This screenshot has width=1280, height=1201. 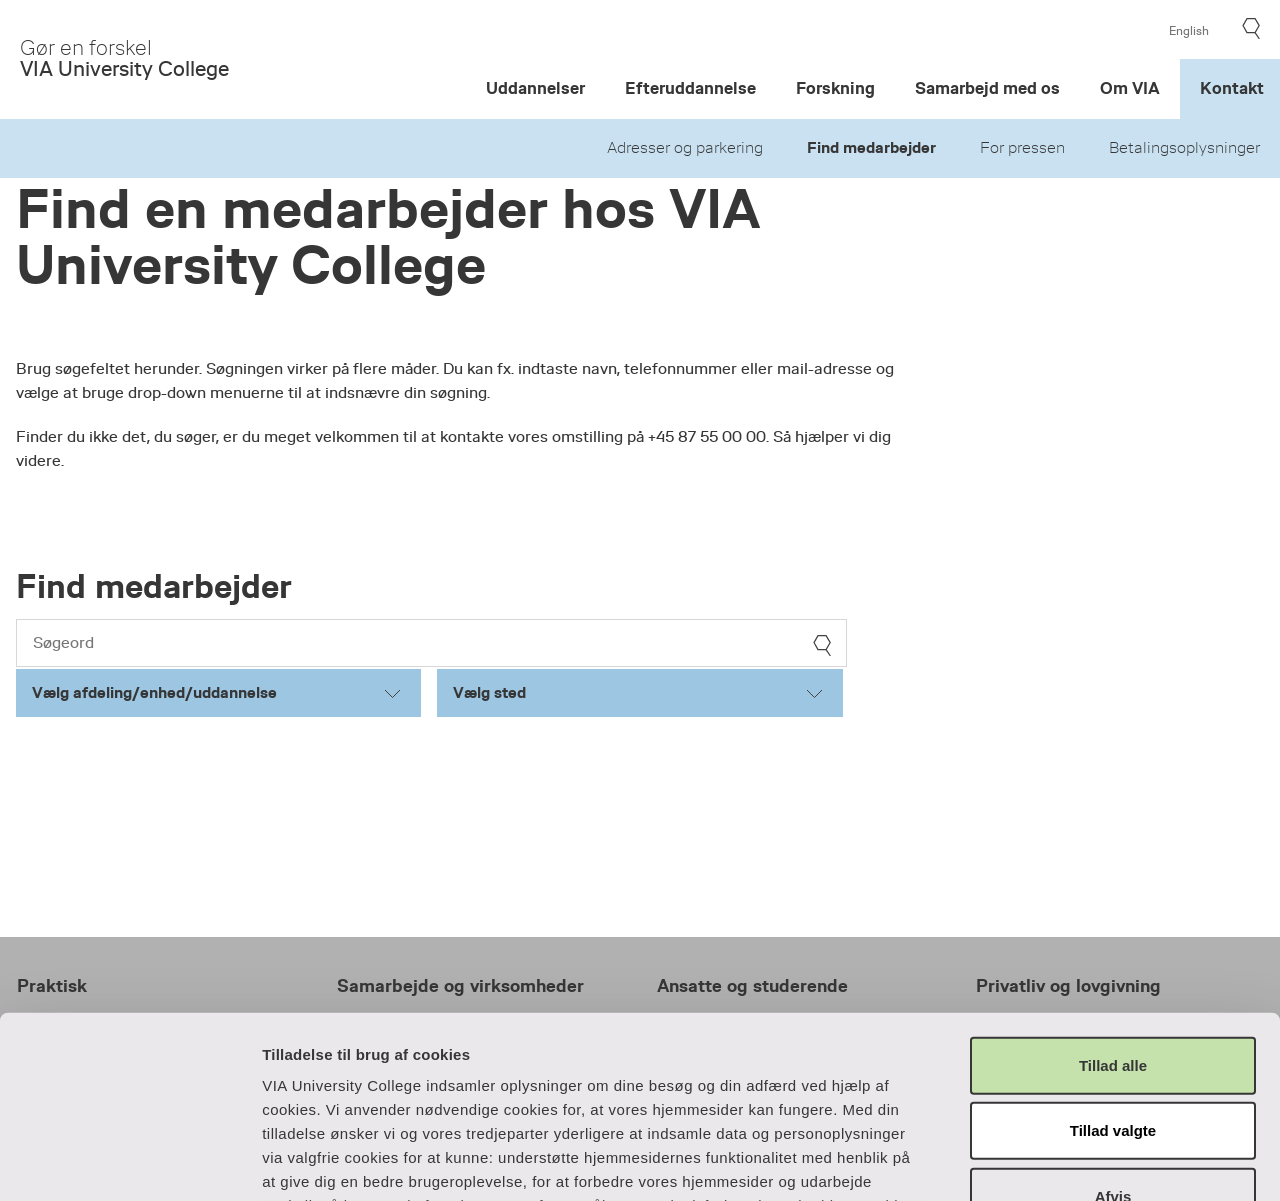 What do you see at coordinates (685, 148) in the screenshot?
I see `Adresser og parkering` at bounding box center [685, 148].